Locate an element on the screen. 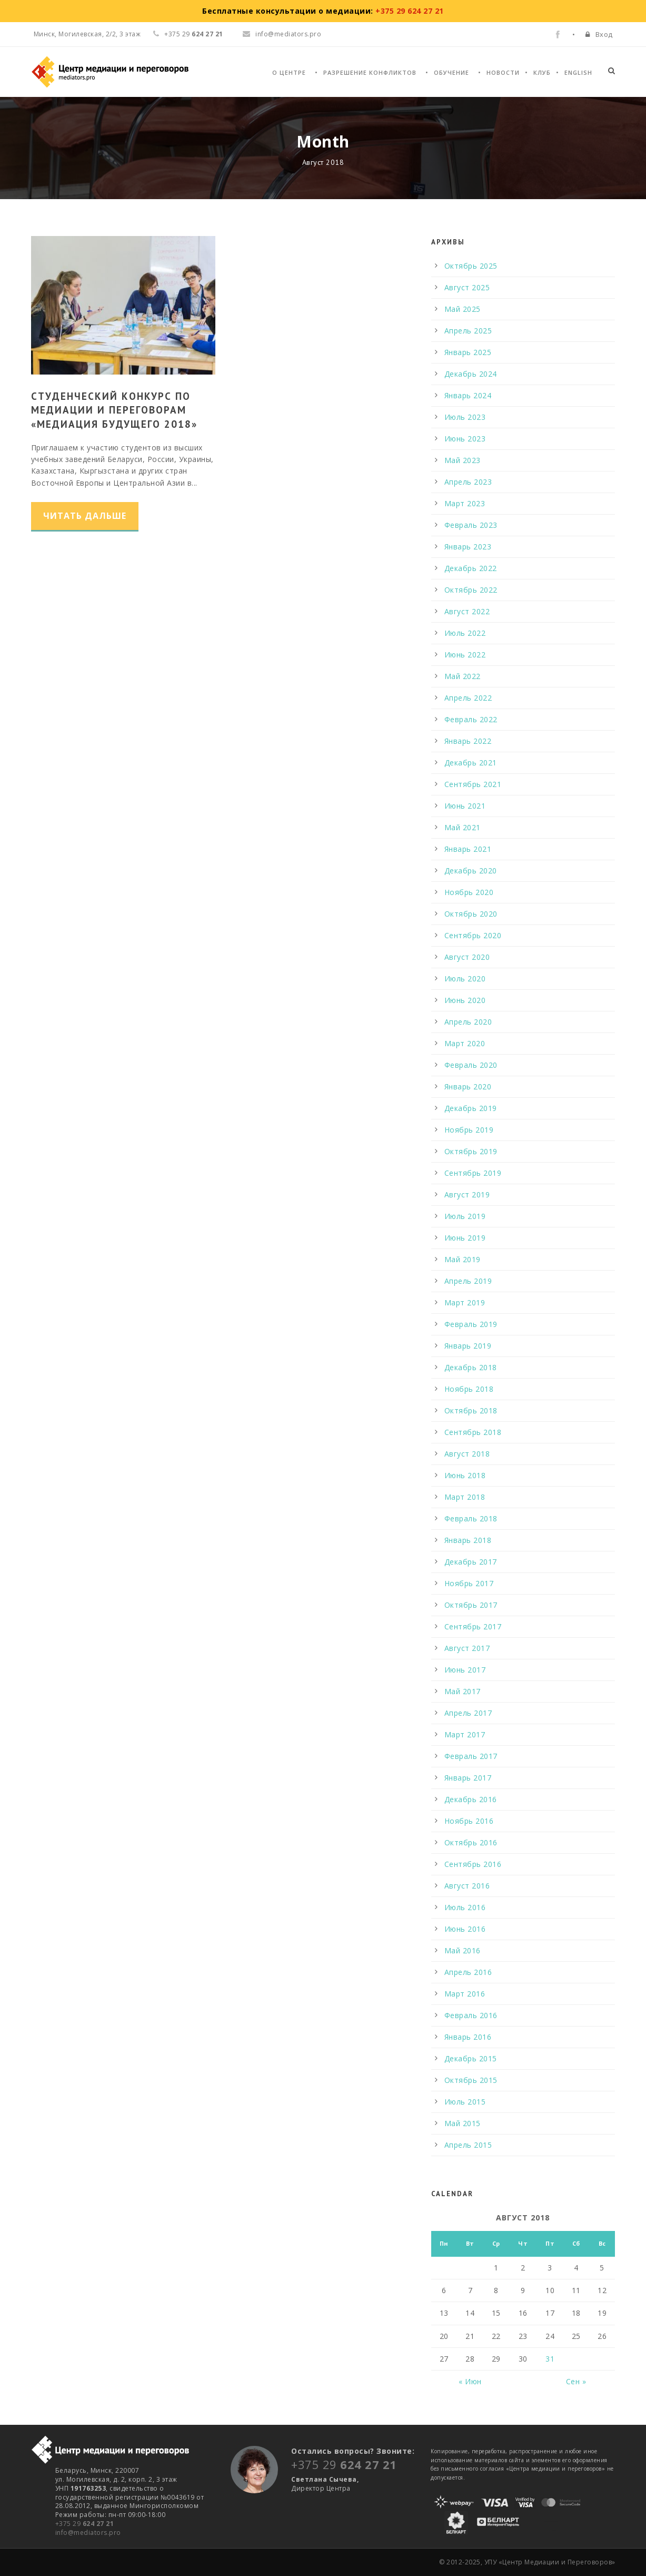 Image resolution: width=646 pixels, height=2576 pixels. Январь 2019 is located at coordinates (468, 1346).